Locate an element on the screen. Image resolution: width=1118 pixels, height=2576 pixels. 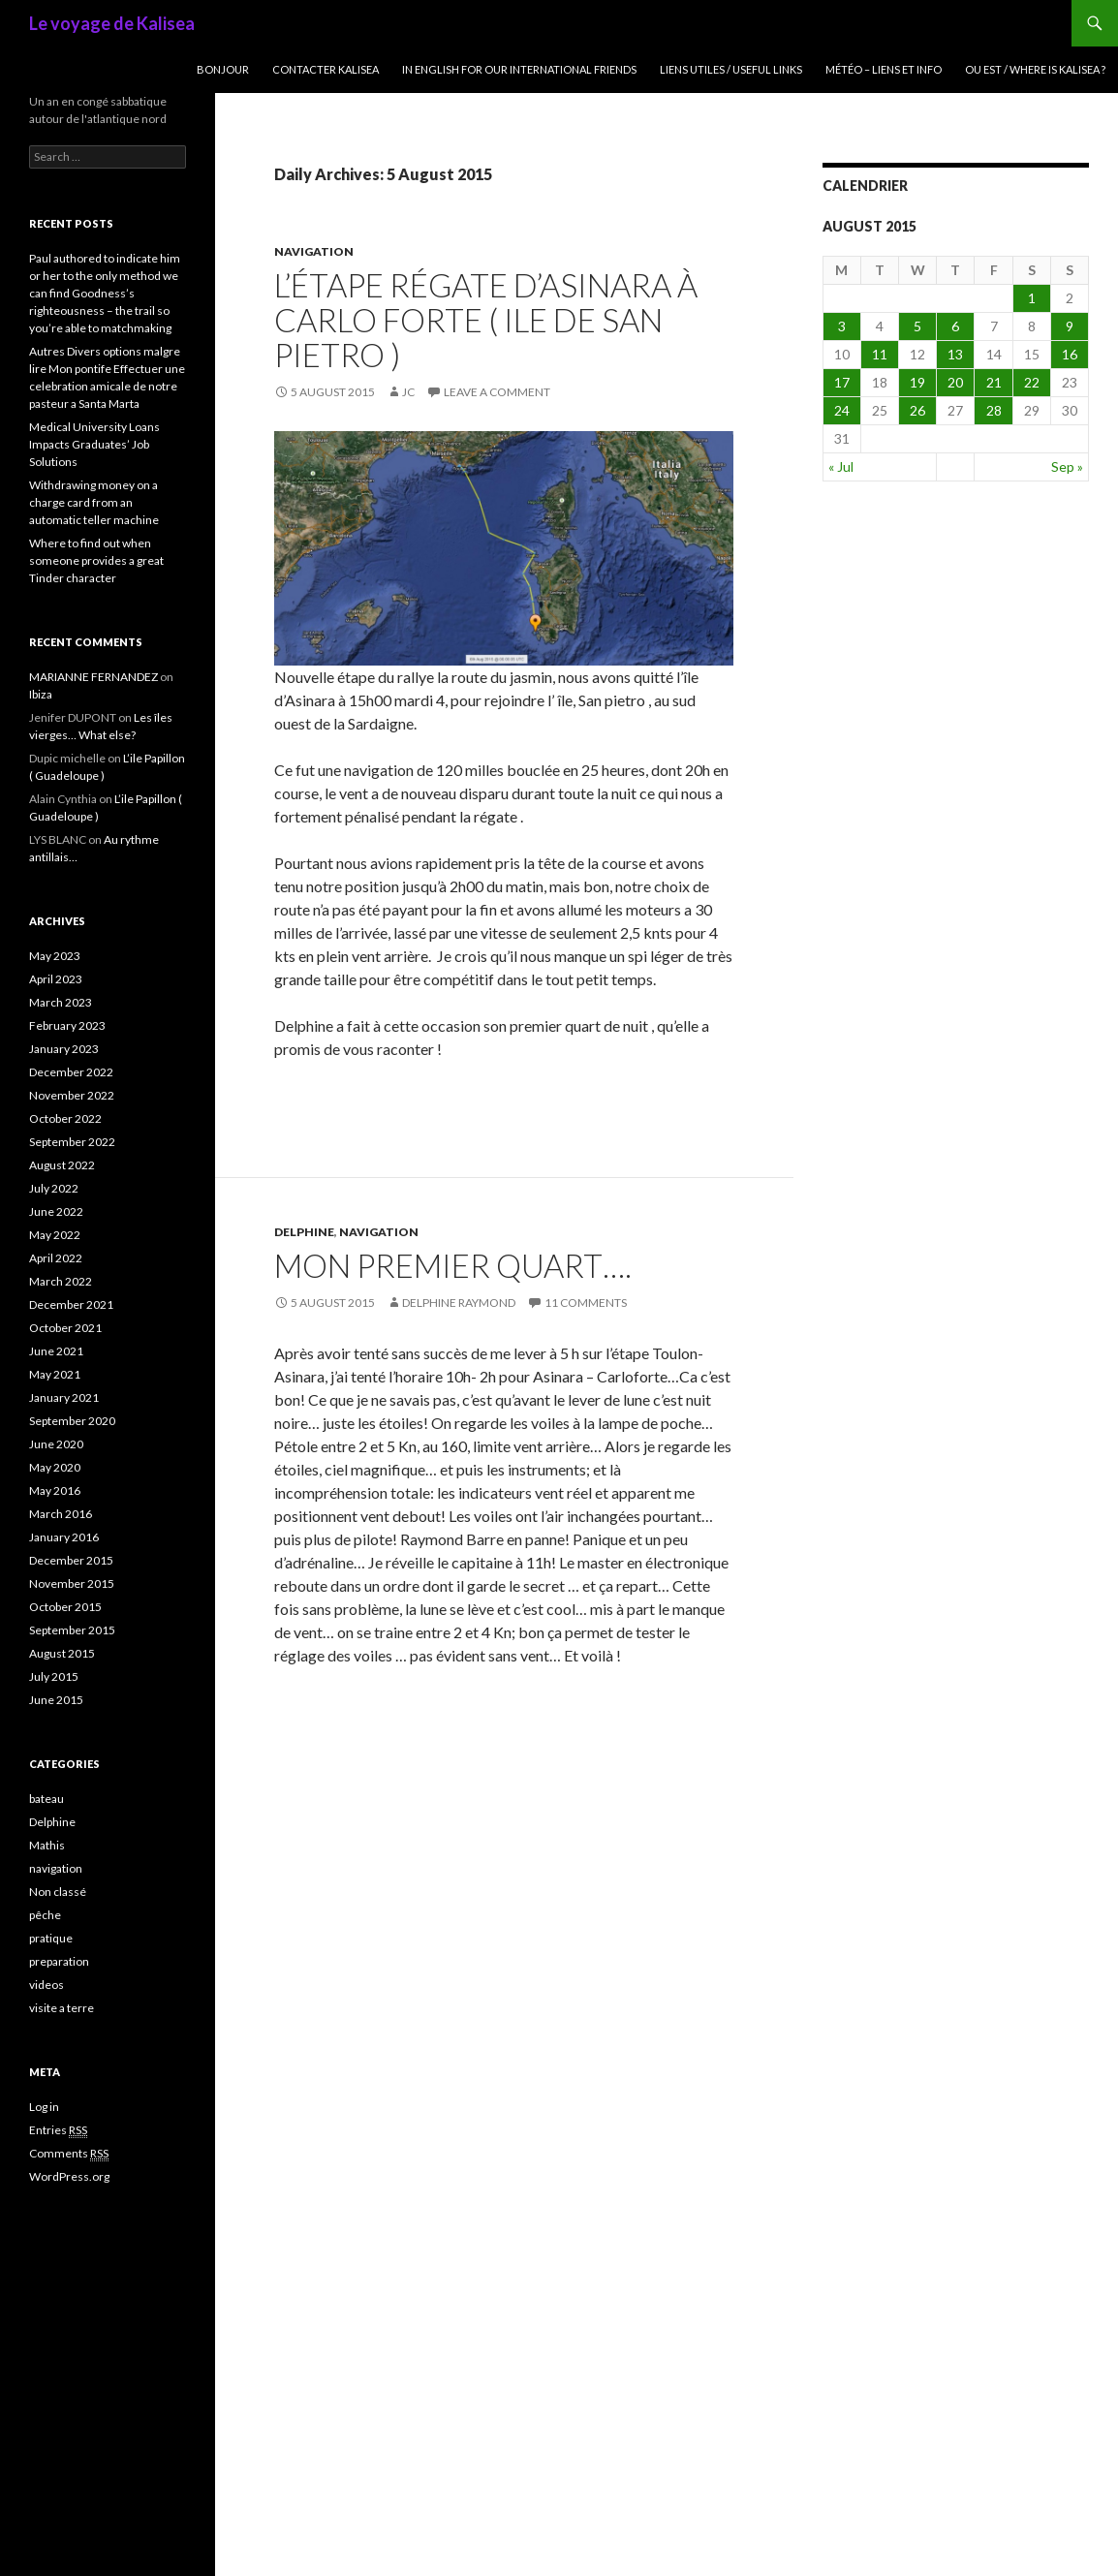
September 2022 is located at coordinates (72, 1141).